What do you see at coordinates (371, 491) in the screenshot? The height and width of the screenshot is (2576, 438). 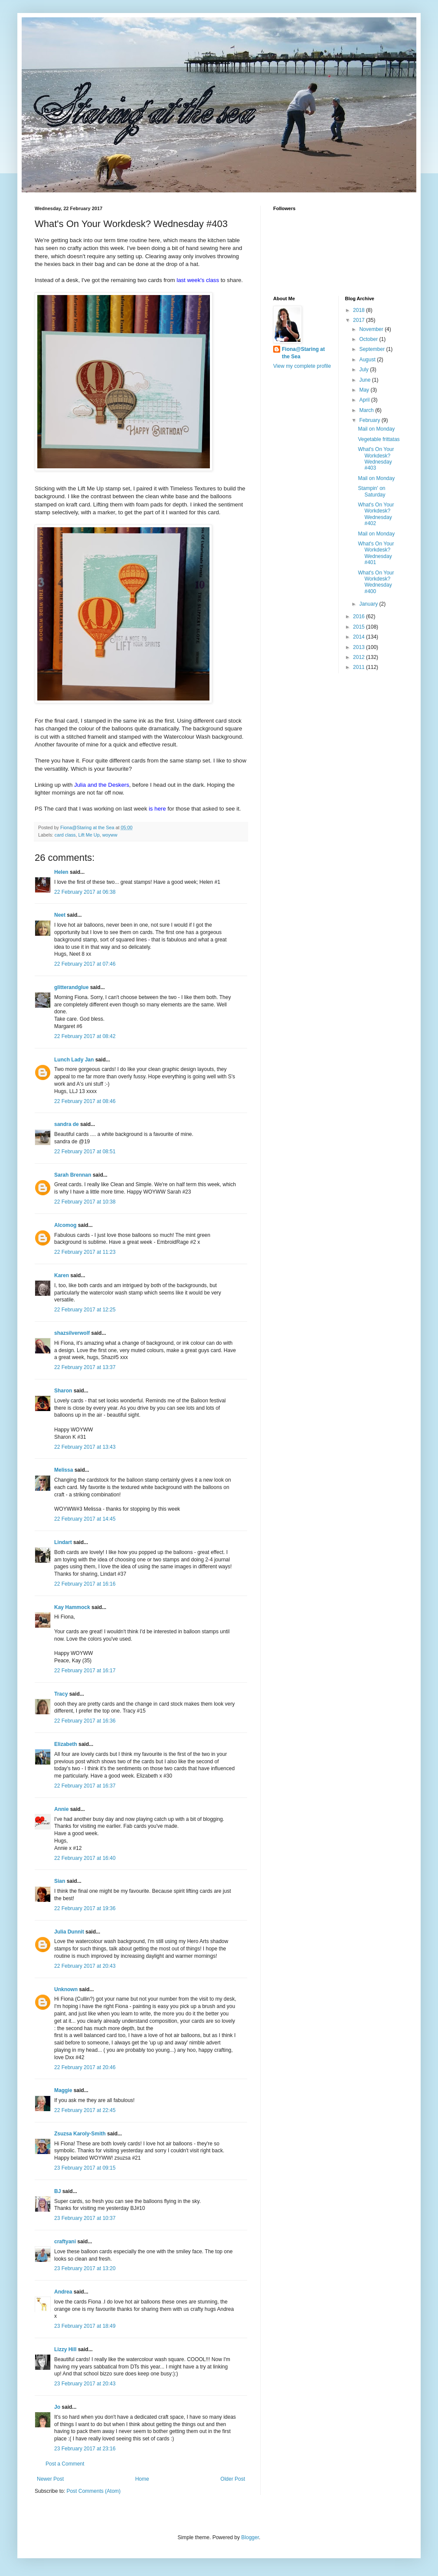 I see `Stampin' on Saturday` at bounding box center [371, 491].